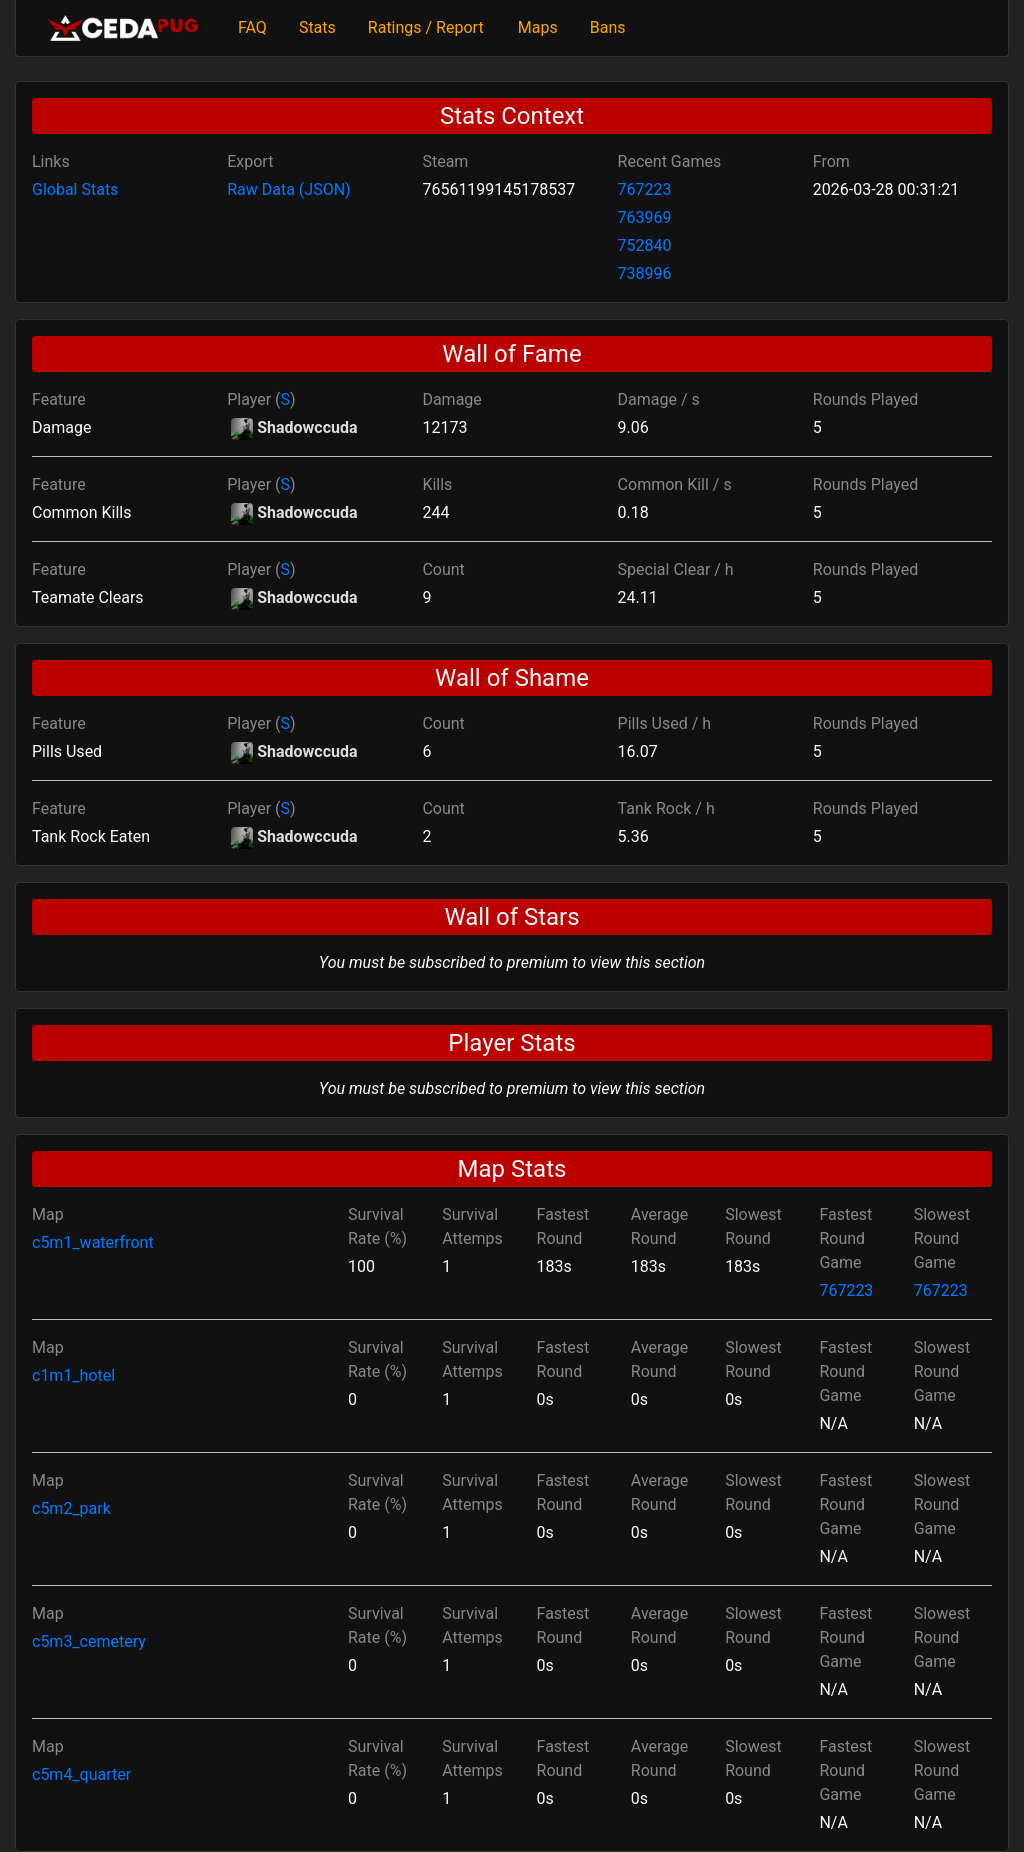 Image resolution: width=1024 pixels, height=1852 pixels. Describe the element at coordinates (645, 189) in the screenshot. I see `767223` at that location.